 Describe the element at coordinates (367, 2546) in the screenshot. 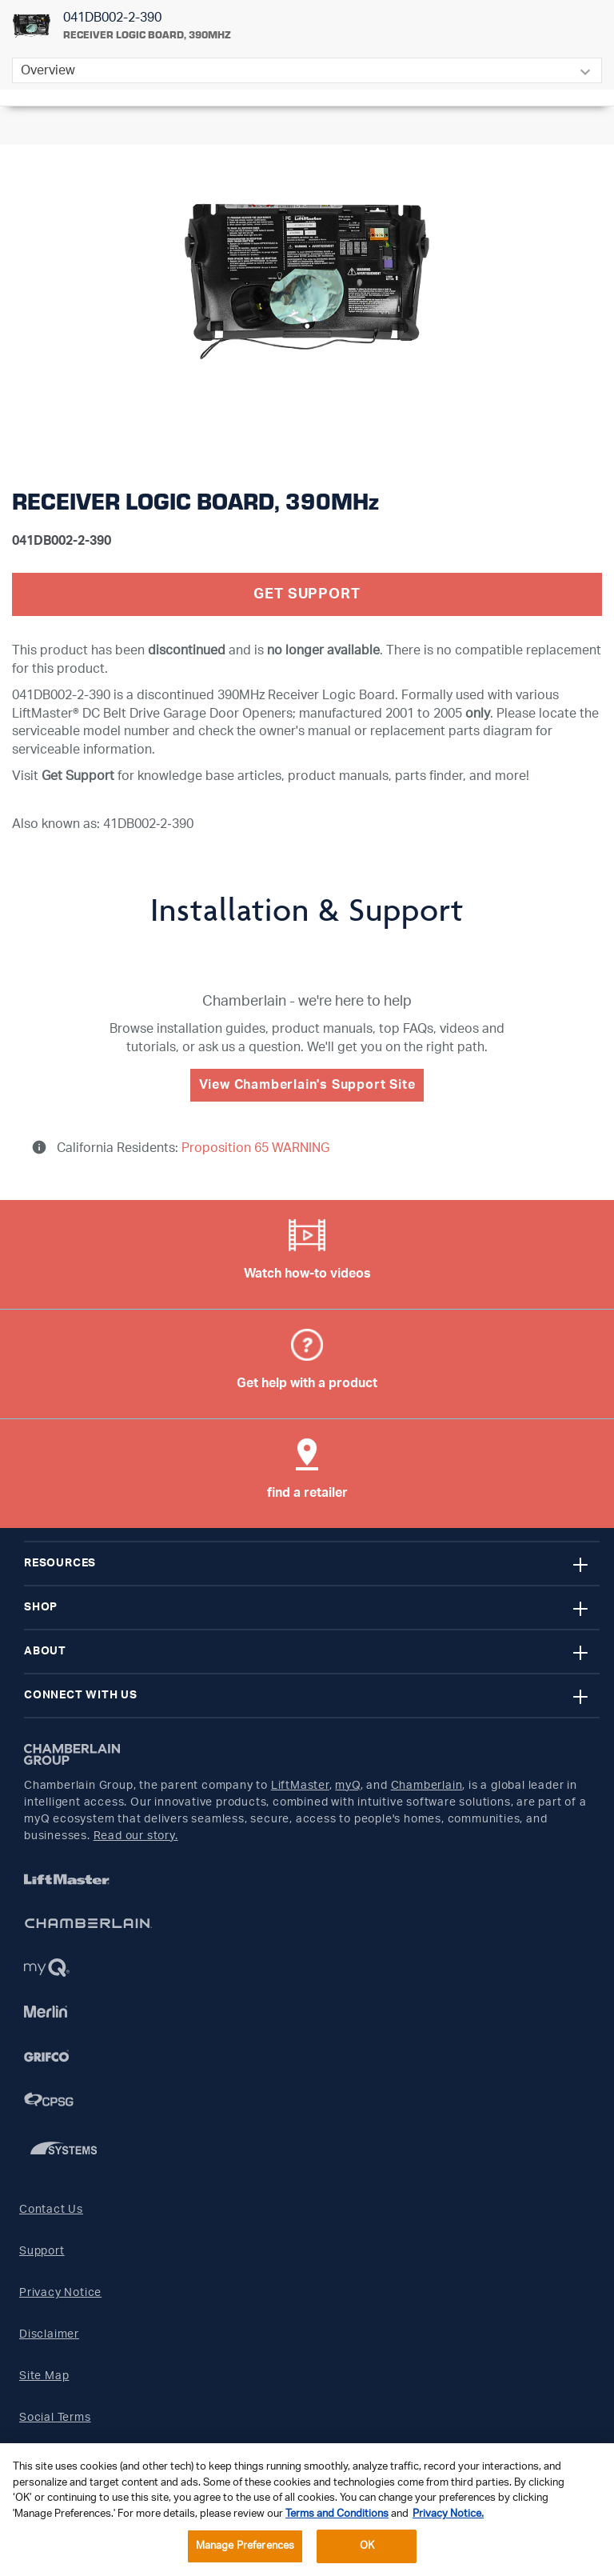

I see `OK` at that location.